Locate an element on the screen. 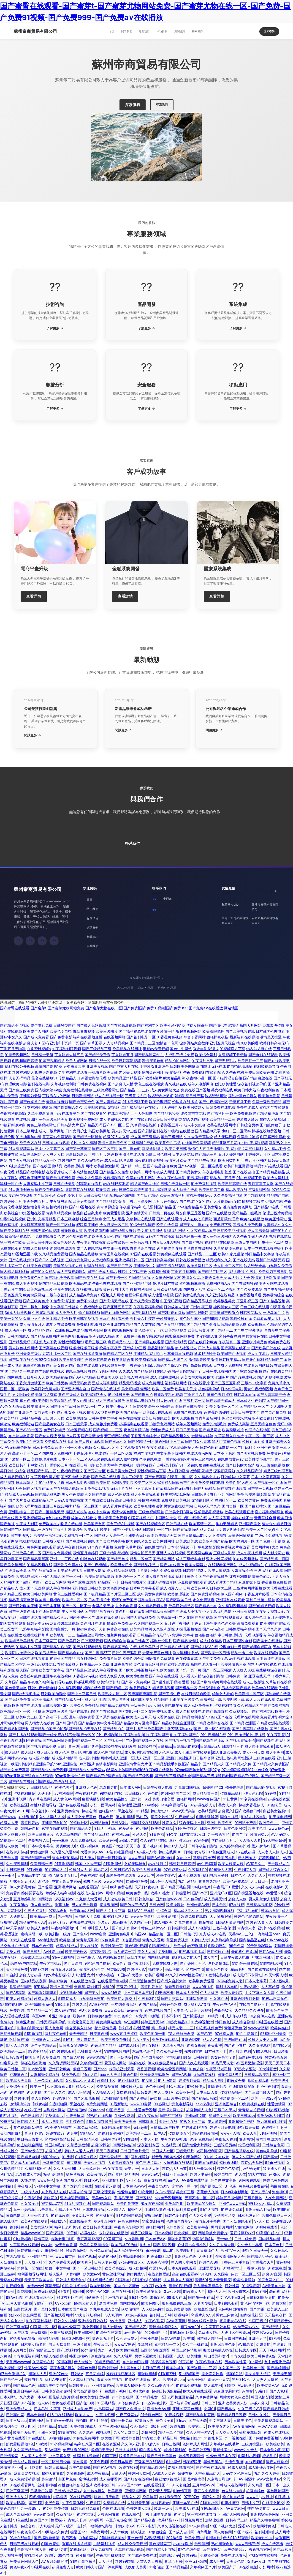 This screenshot has height=2576, width=293. 午夜福利影院视频 is located at coordinates (66, 1048).